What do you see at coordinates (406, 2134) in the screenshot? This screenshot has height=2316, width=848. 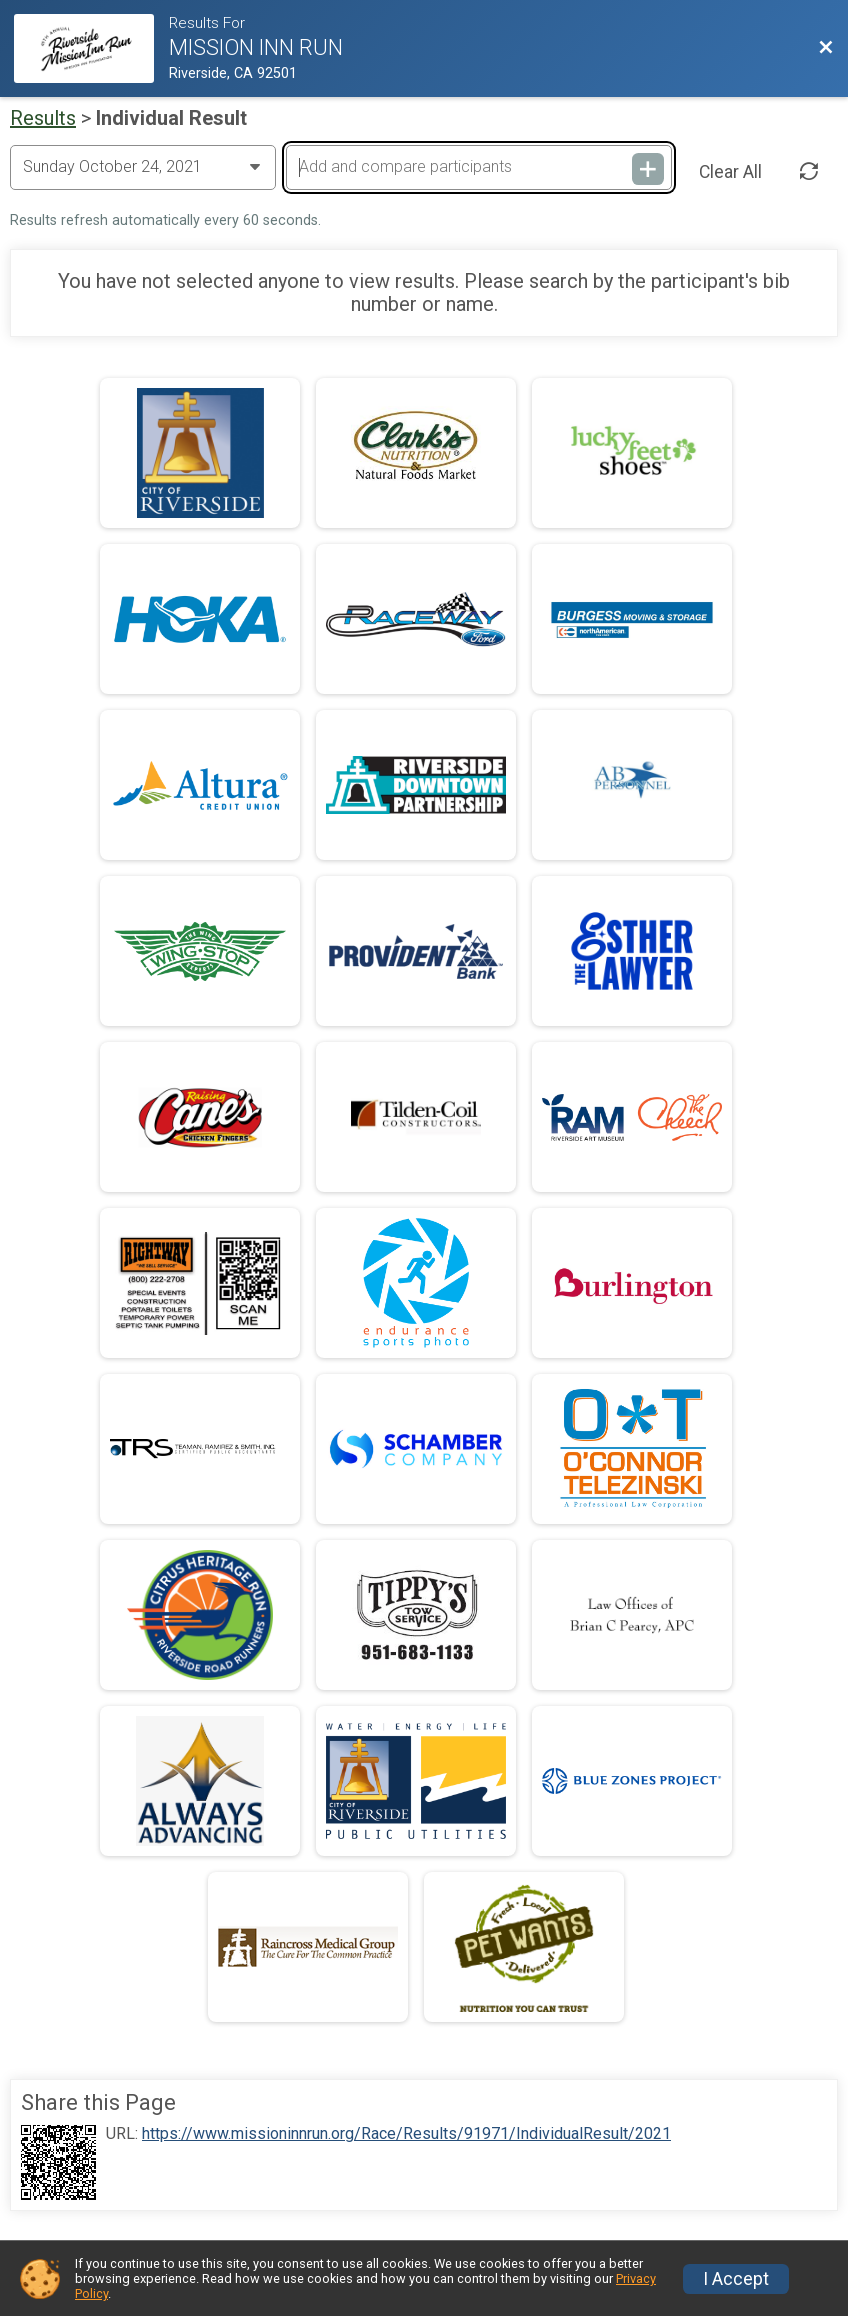 I see `https://www.missioninnrun.org/Race/Results/91971/IndividualResult/2021` at bounding box center [406, 2134].